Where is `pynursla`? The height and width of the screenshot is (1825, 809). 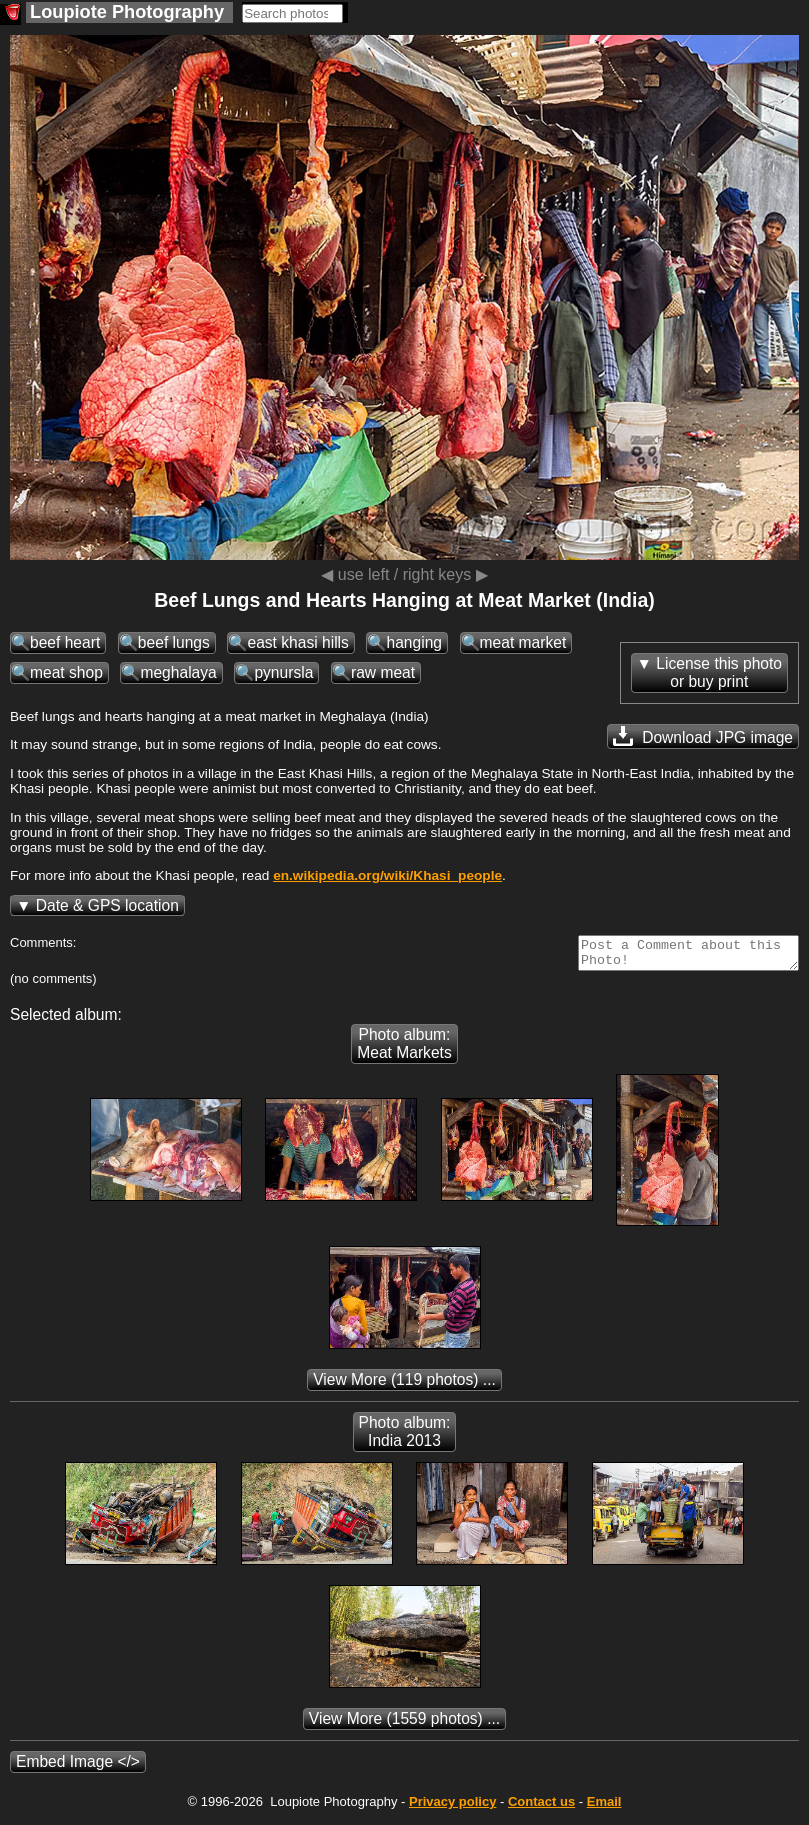
pynursla is located at coordinates (283, 672).